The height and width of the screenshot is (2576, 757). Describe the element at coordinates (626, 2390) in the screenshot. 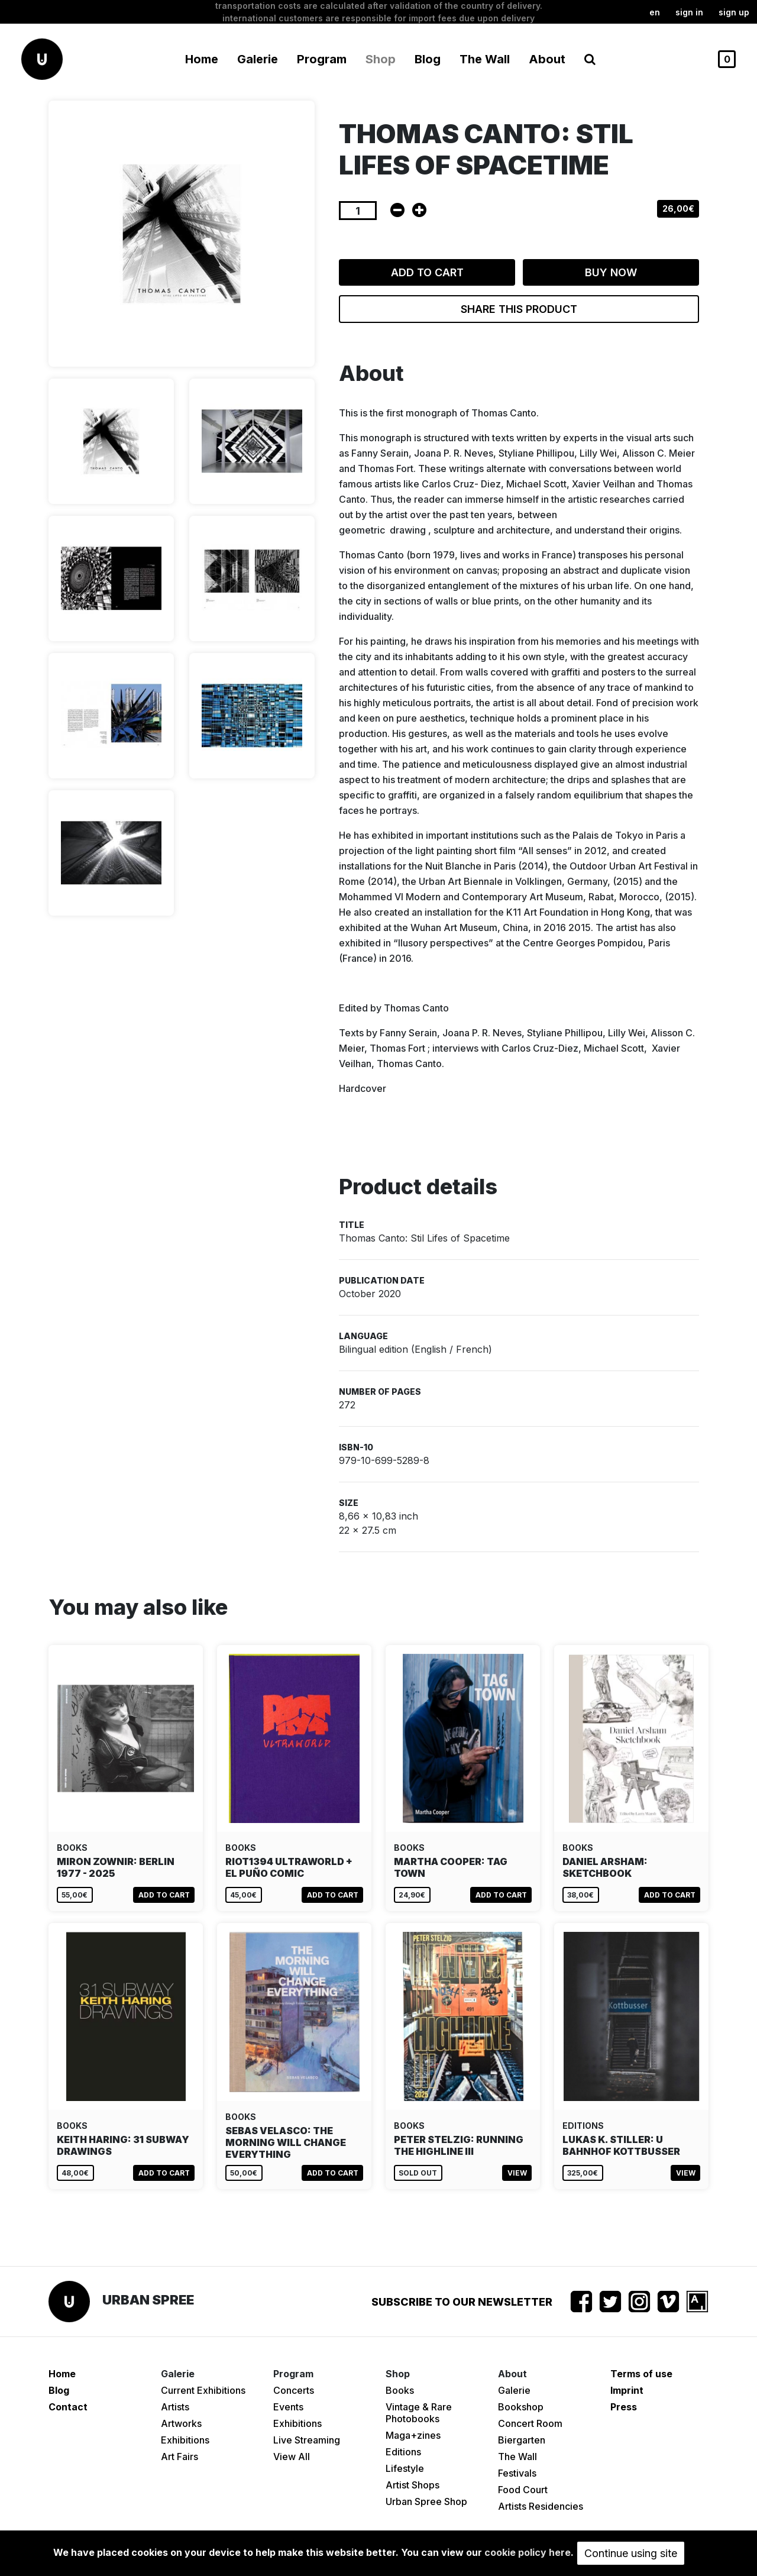

I see `Imprint` at that location.